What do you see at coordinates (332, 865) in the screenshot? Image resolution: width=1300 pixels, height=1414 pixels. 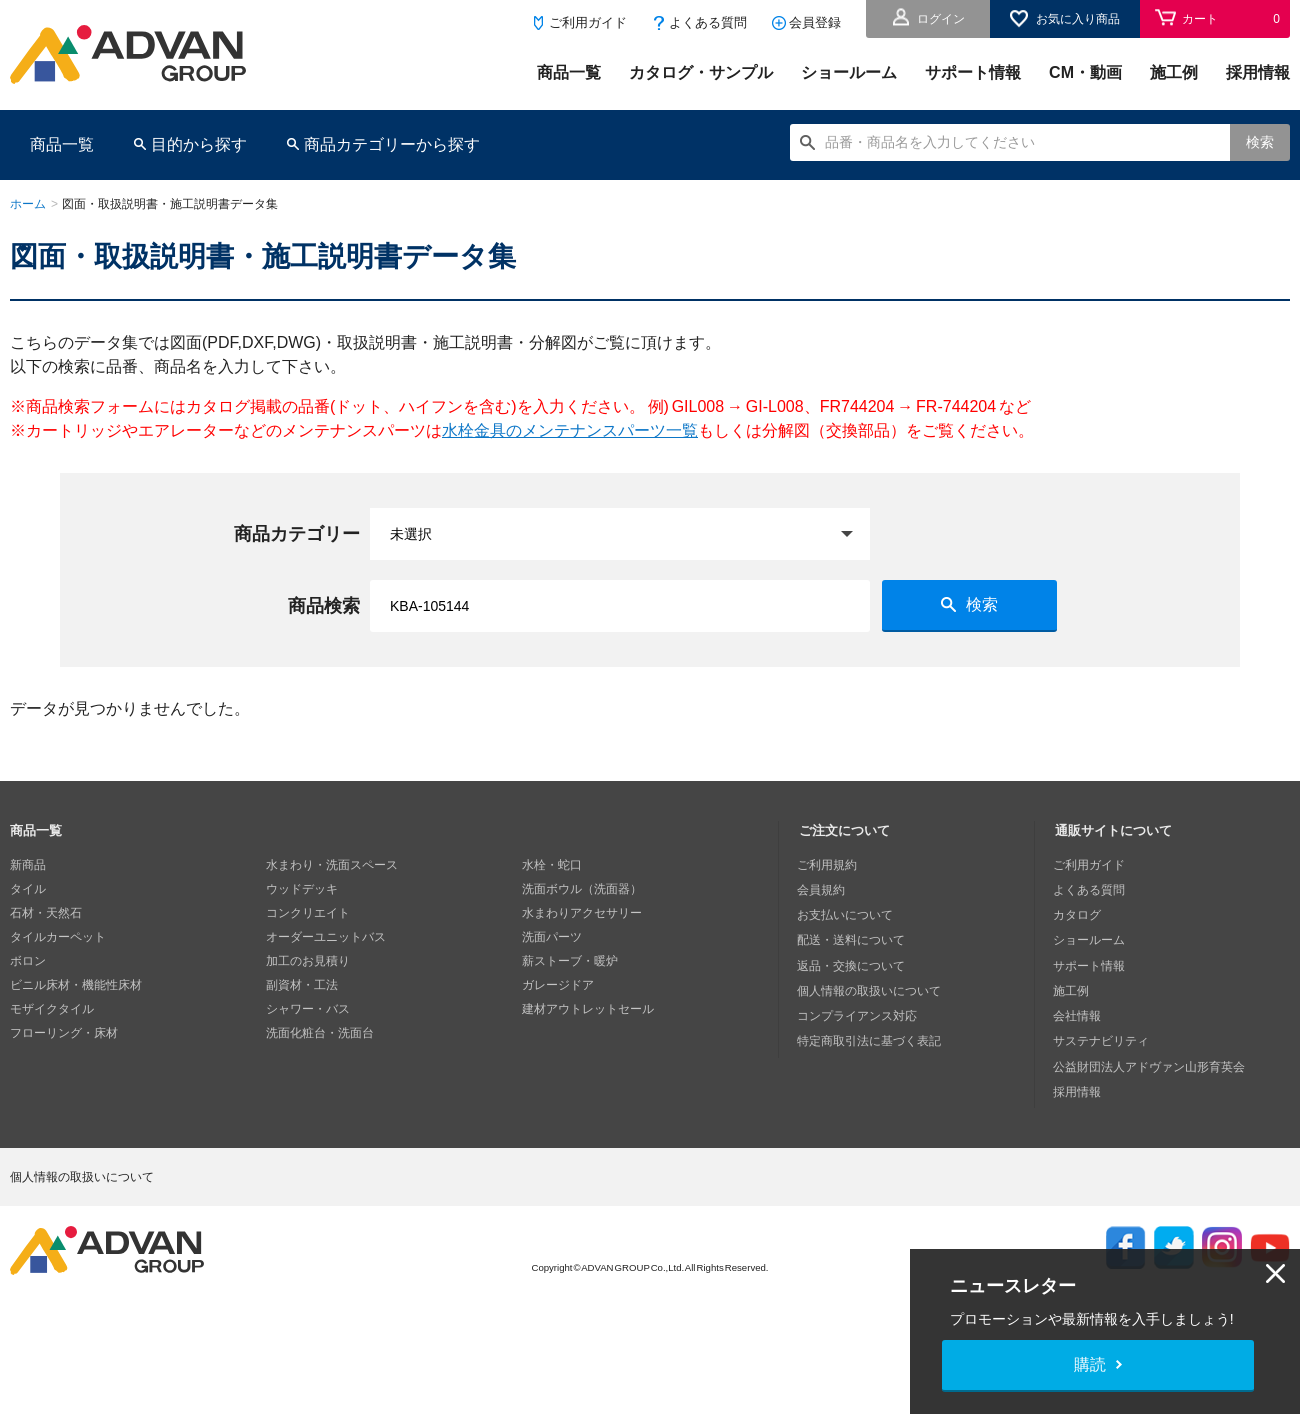 I see `水まわり・洗面スペース` at bounding box center [332, 865].